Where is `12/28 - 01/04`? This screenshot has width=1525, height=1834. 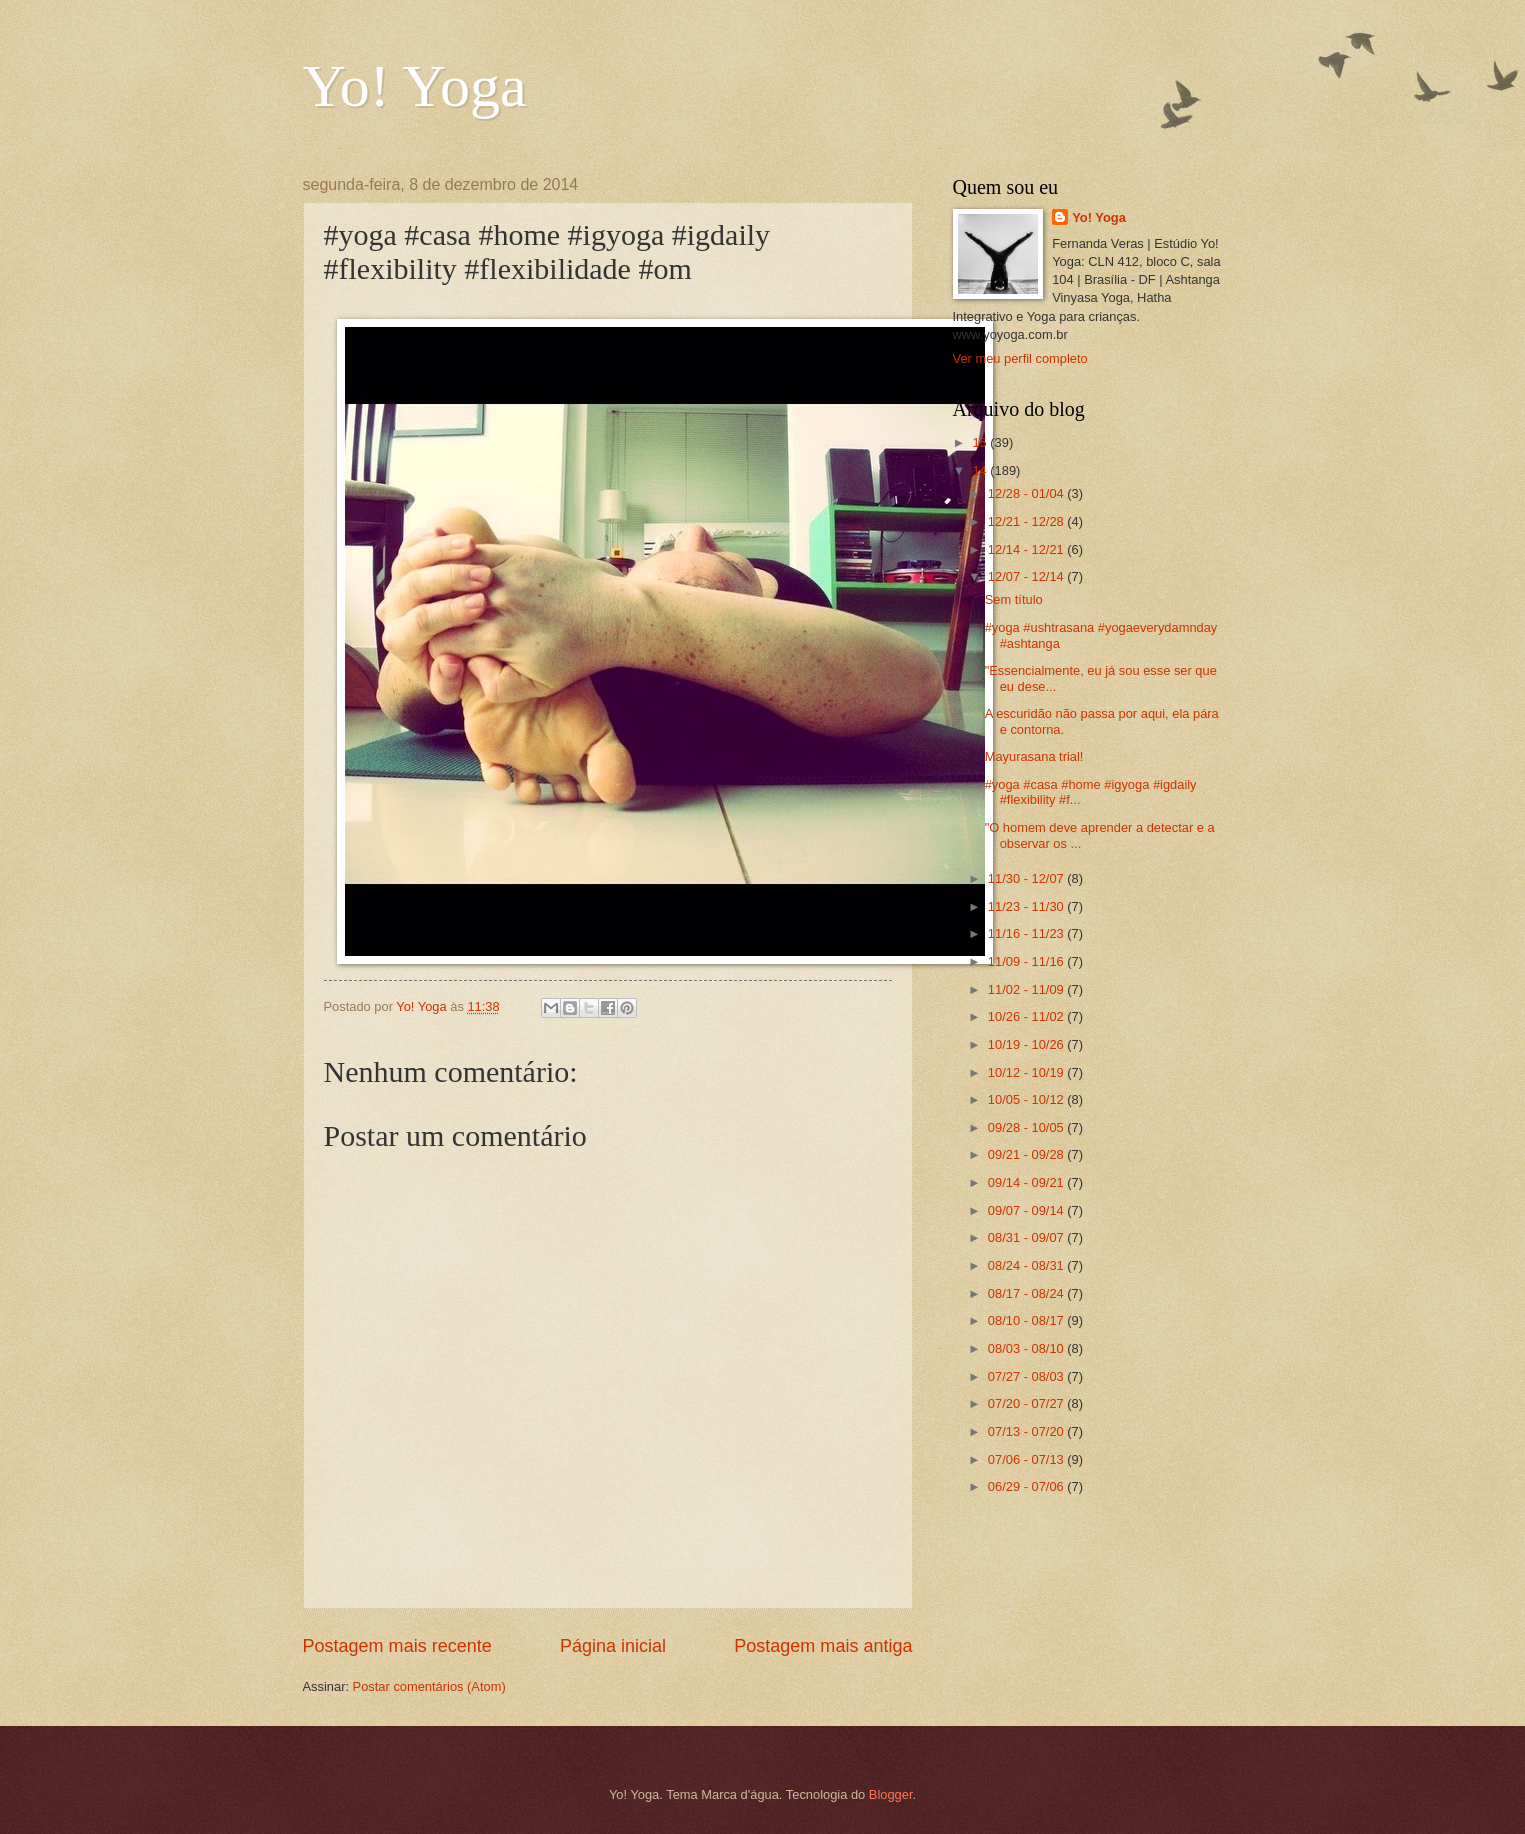 12/28 - 01/04 is located at coordinates (1027, 493).